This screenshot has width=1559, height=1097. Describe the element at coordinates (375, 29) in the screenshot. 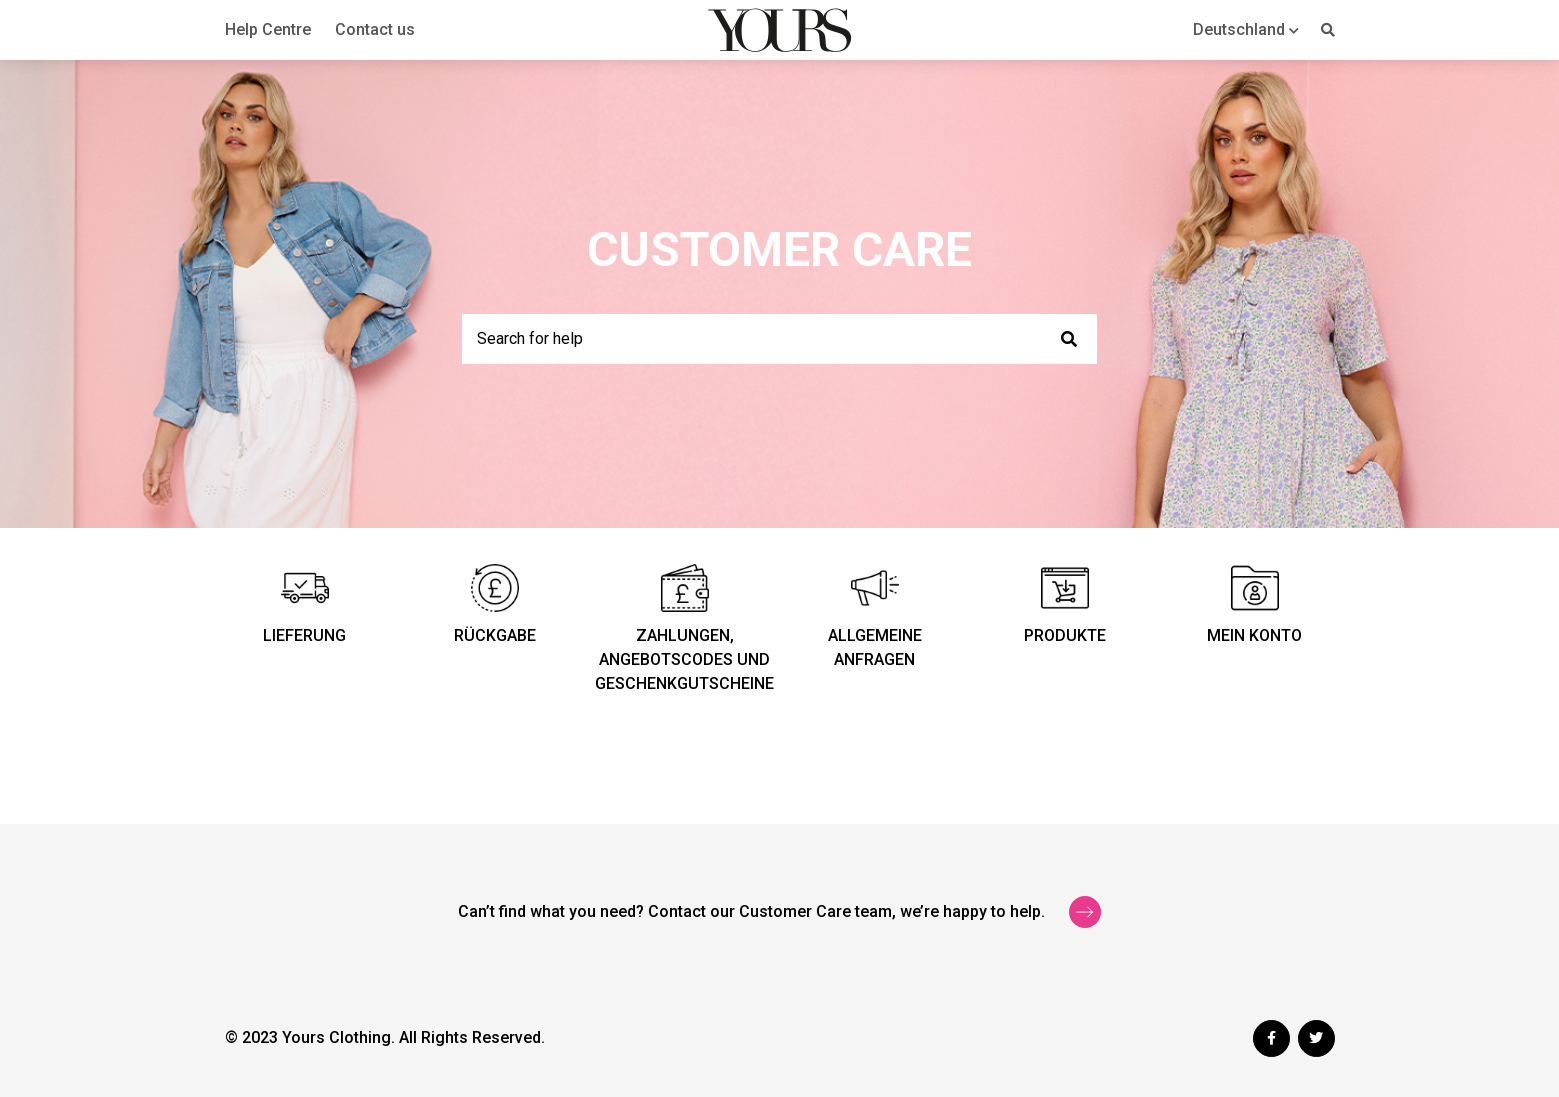

I see `Contact us` at that location.